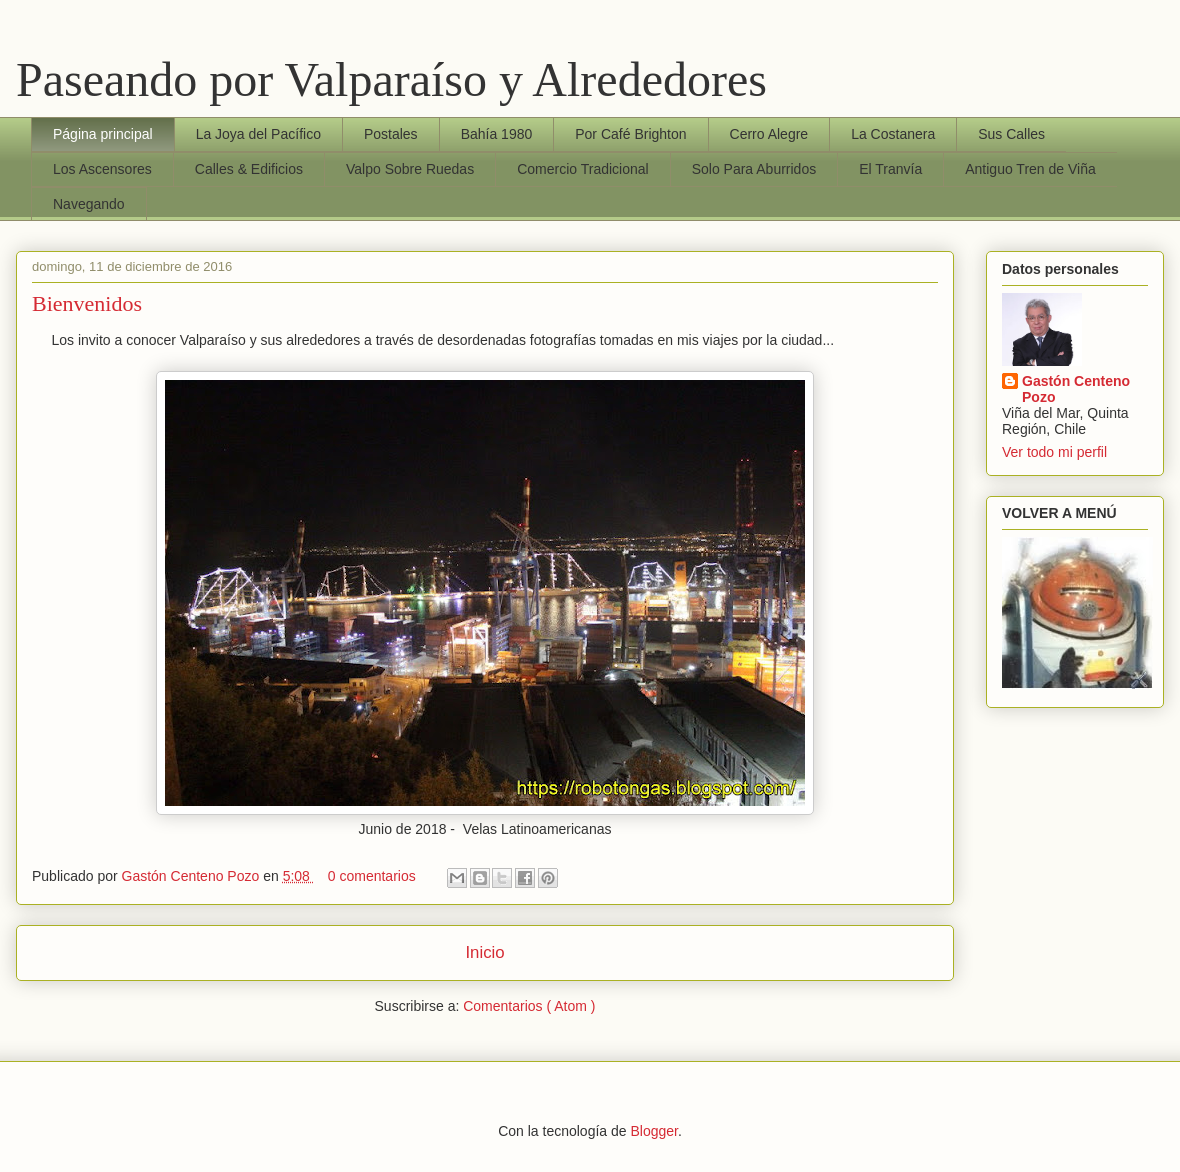  I want to click on Blogger, so click(653, 1131).